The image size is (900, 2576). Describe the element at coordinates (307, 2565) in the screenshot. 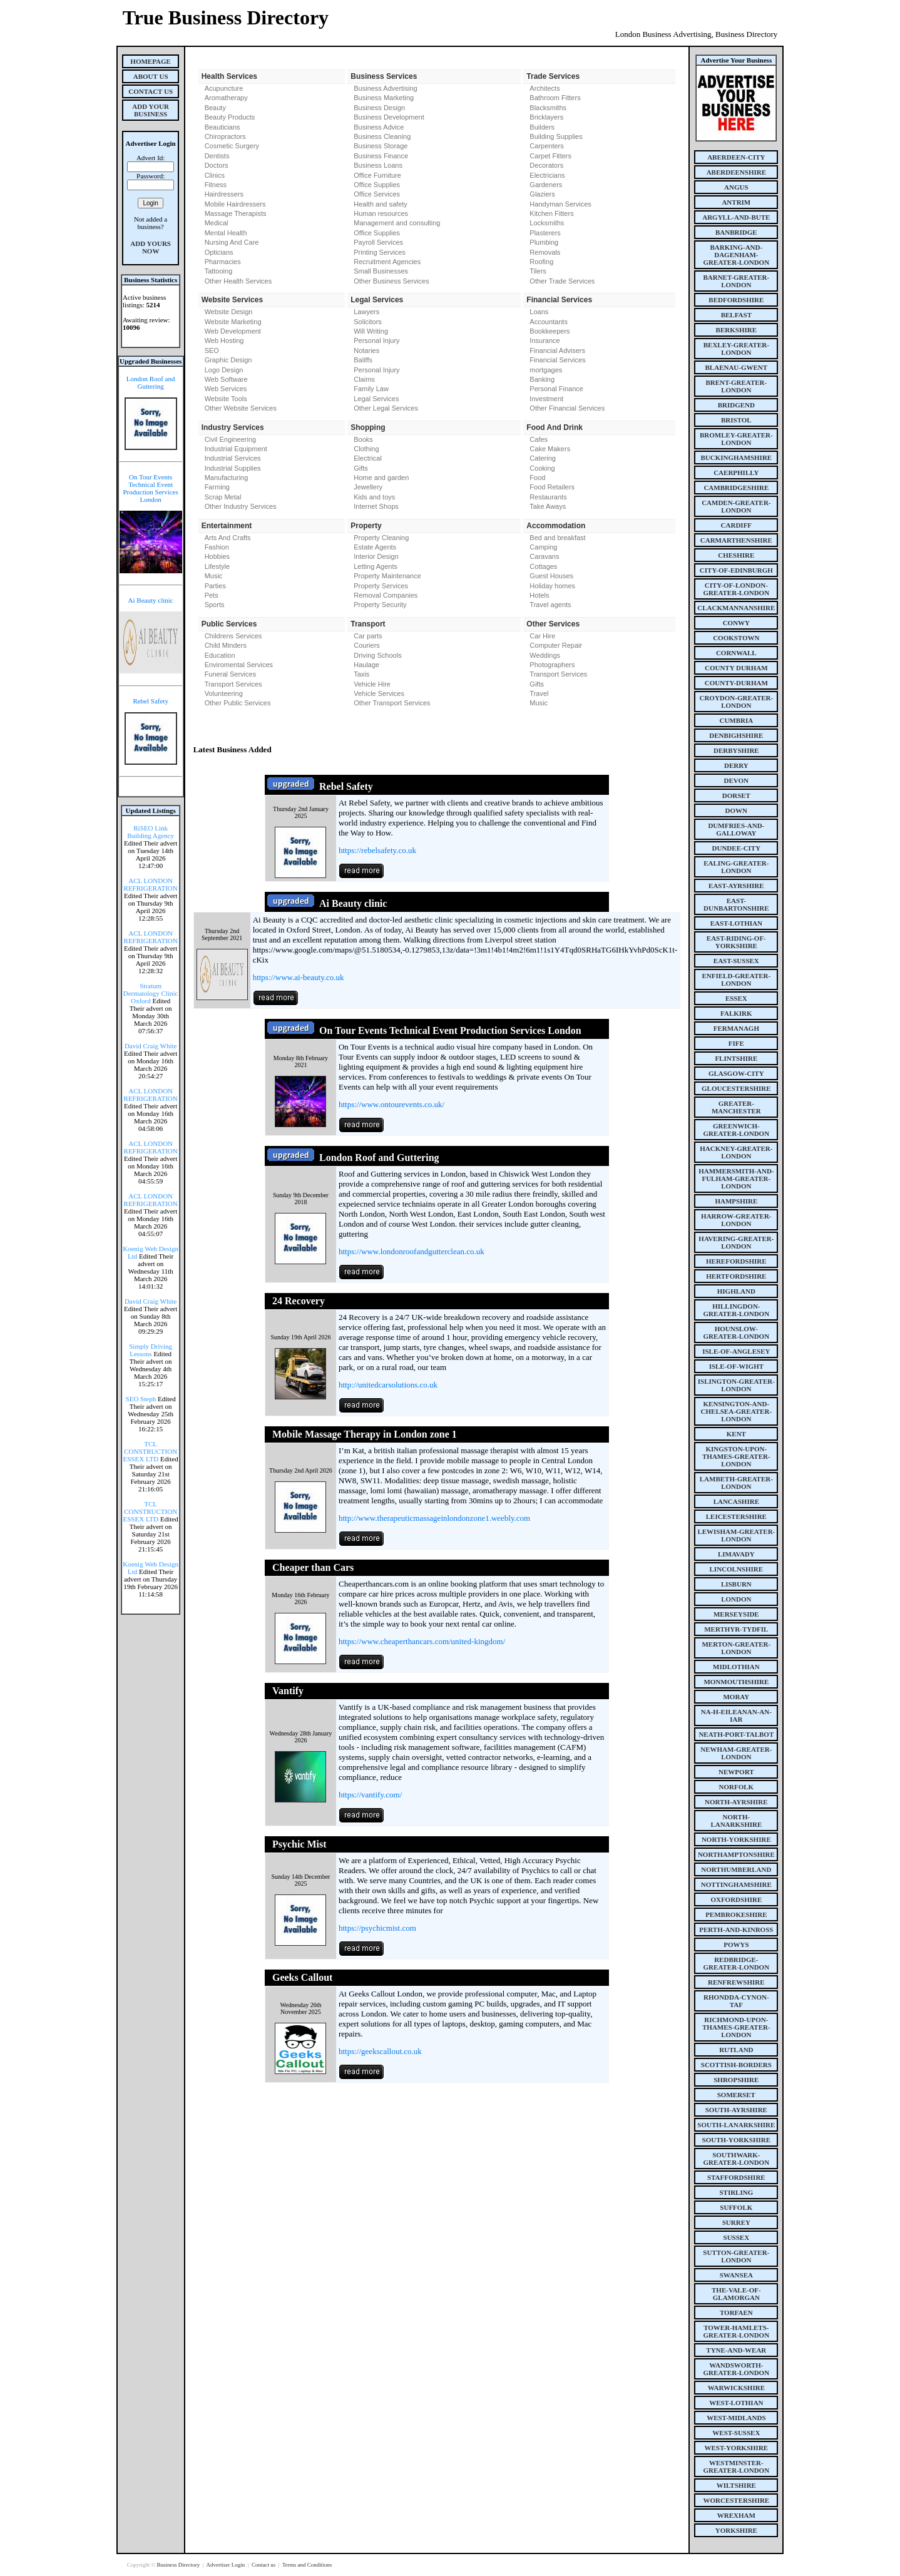

I see `Terms and Conditions` at that location.